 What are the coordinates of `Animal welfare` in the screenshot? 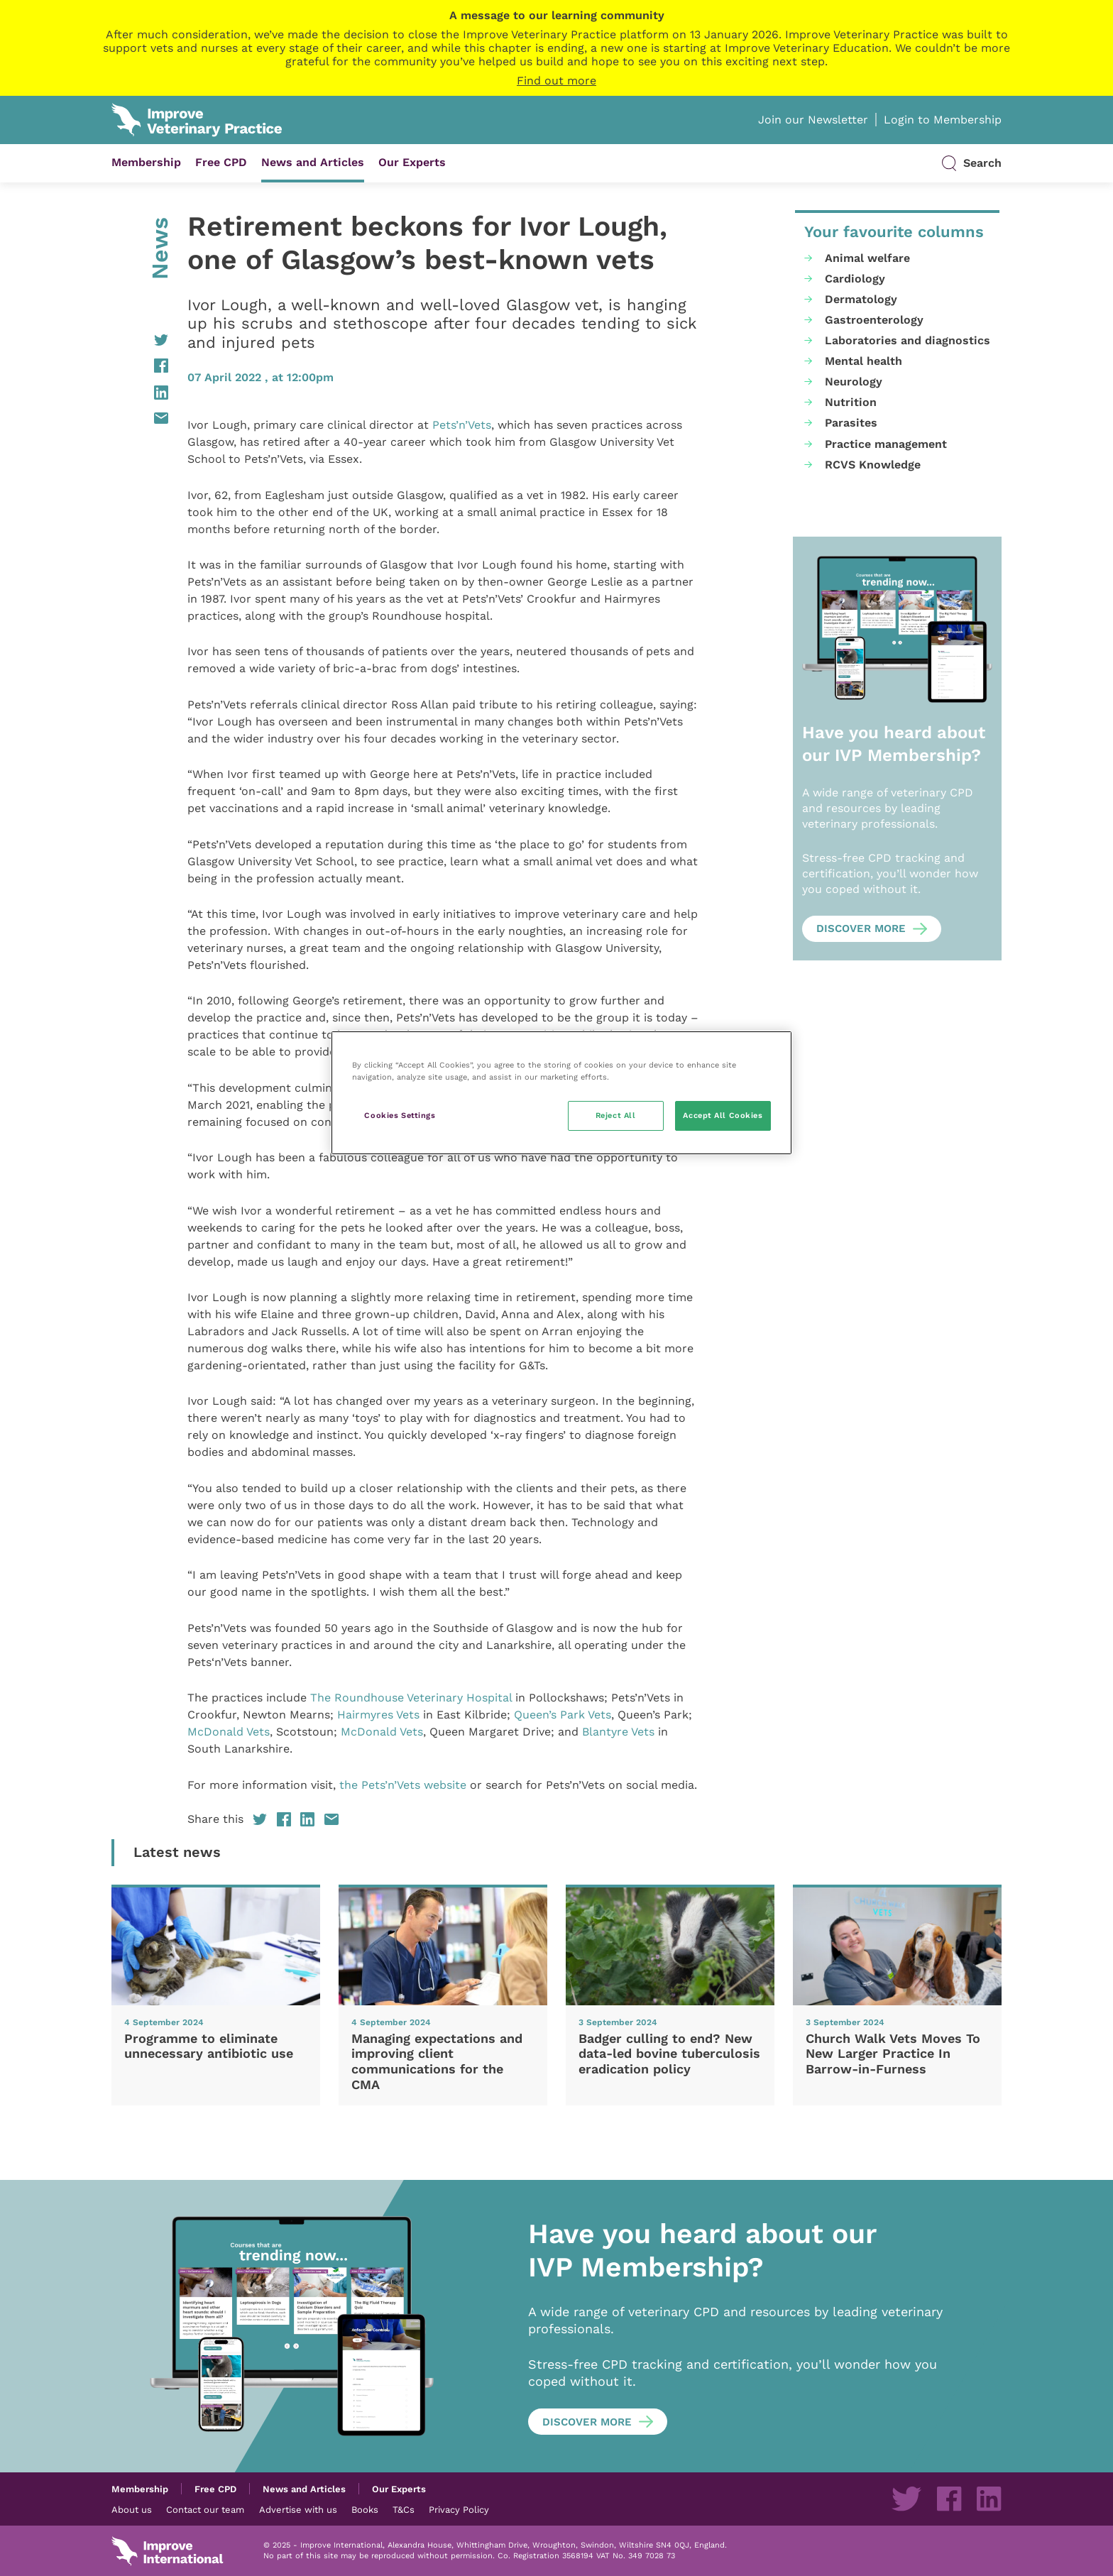 It's located at (867, 258).